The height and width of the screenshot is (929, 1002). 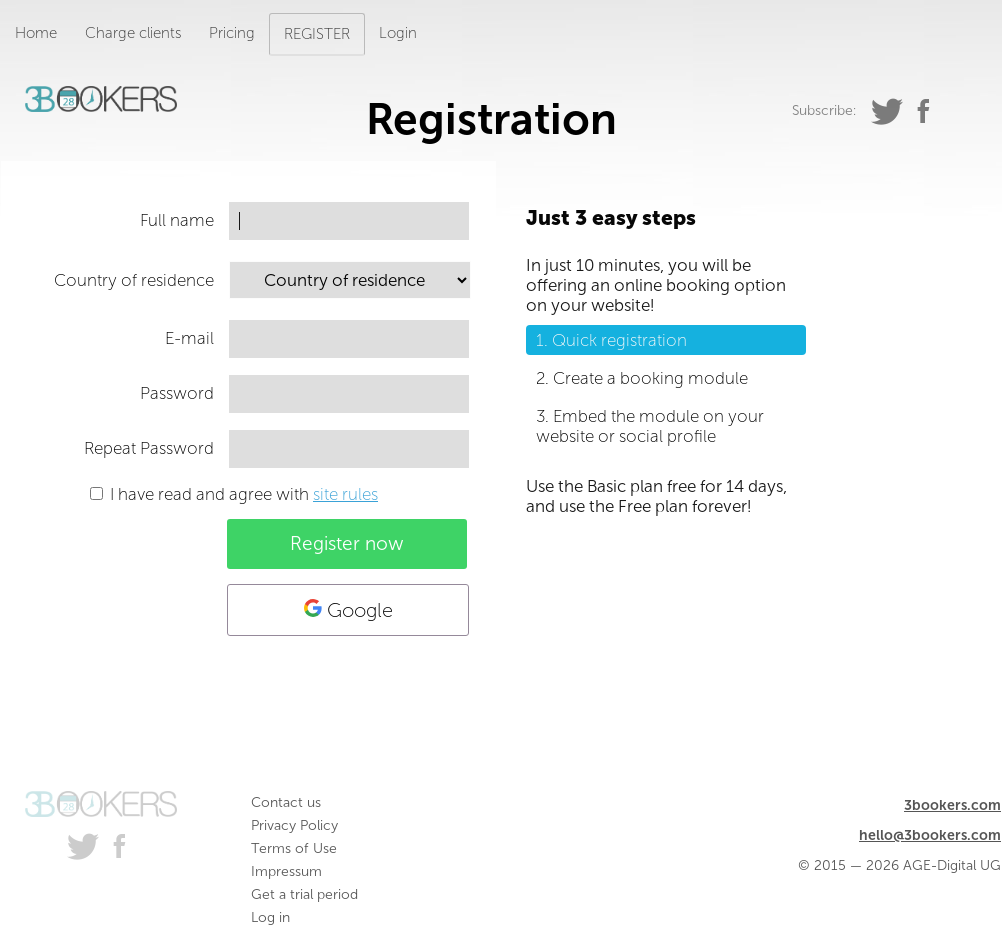 What do you see at coordinates (930, 835) in the screenshot?
I see `hello@3bookers.com` at bounding box center [930, 835].